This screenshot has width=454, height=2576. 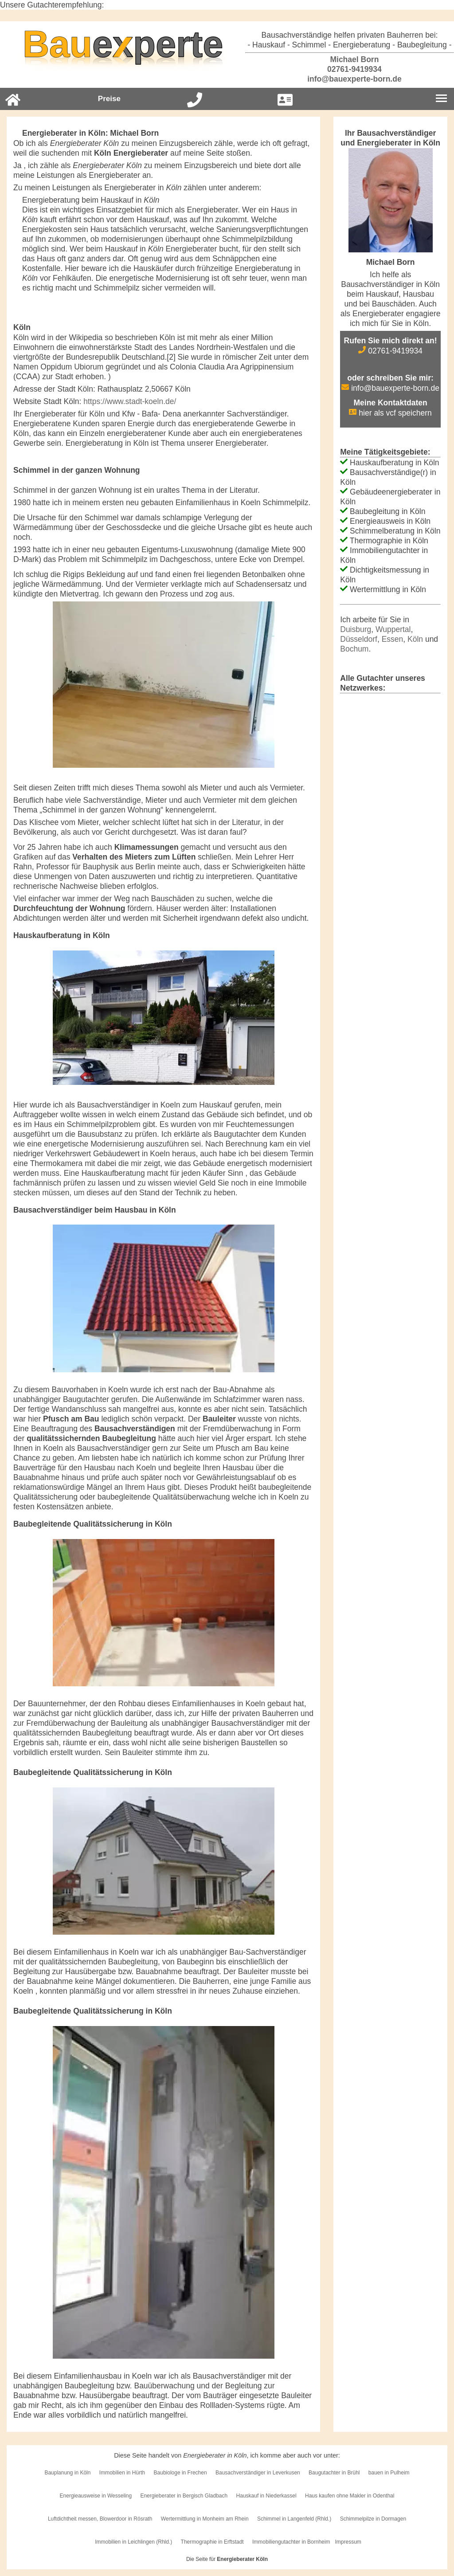 I want to click on Köln, so click(x=415, y=639).